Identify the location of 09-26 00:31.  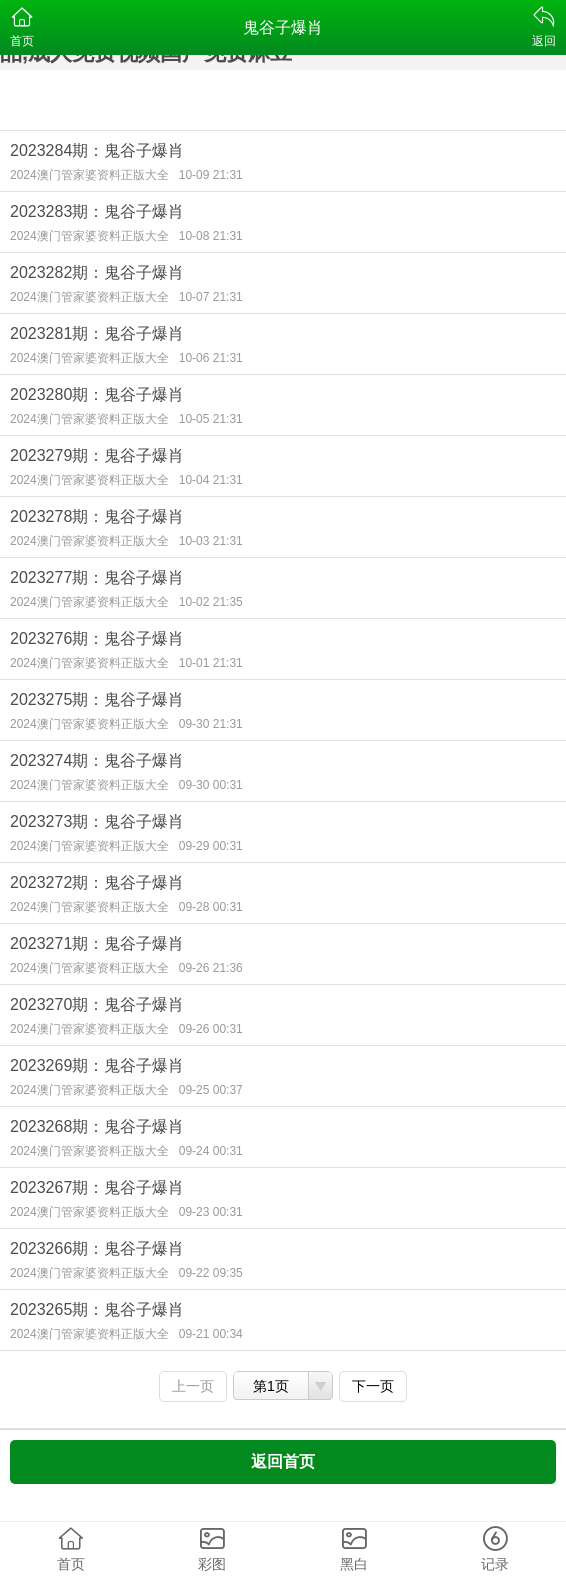
(211, 1029).